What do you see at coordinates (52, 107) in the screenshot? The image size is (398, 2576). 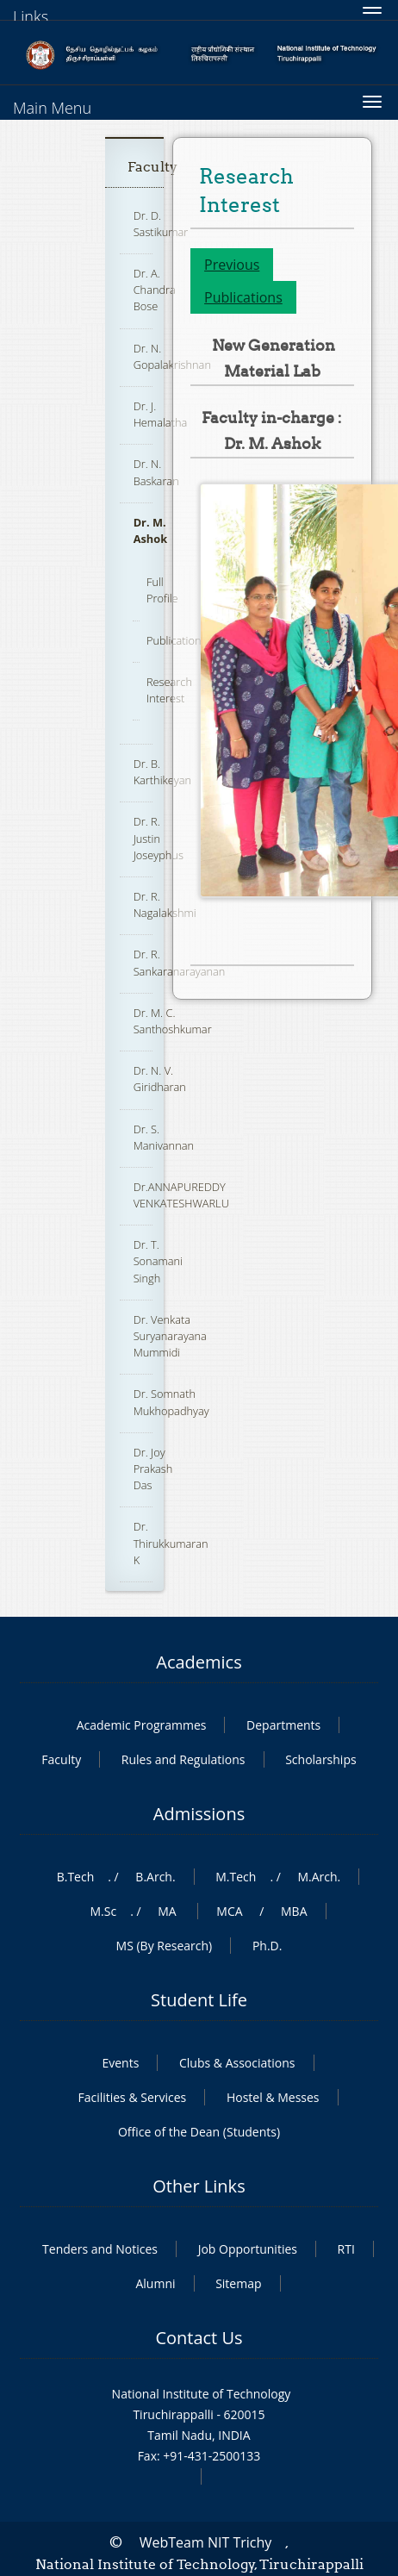 I see `Main Menu` at bounding box center [52, 107].